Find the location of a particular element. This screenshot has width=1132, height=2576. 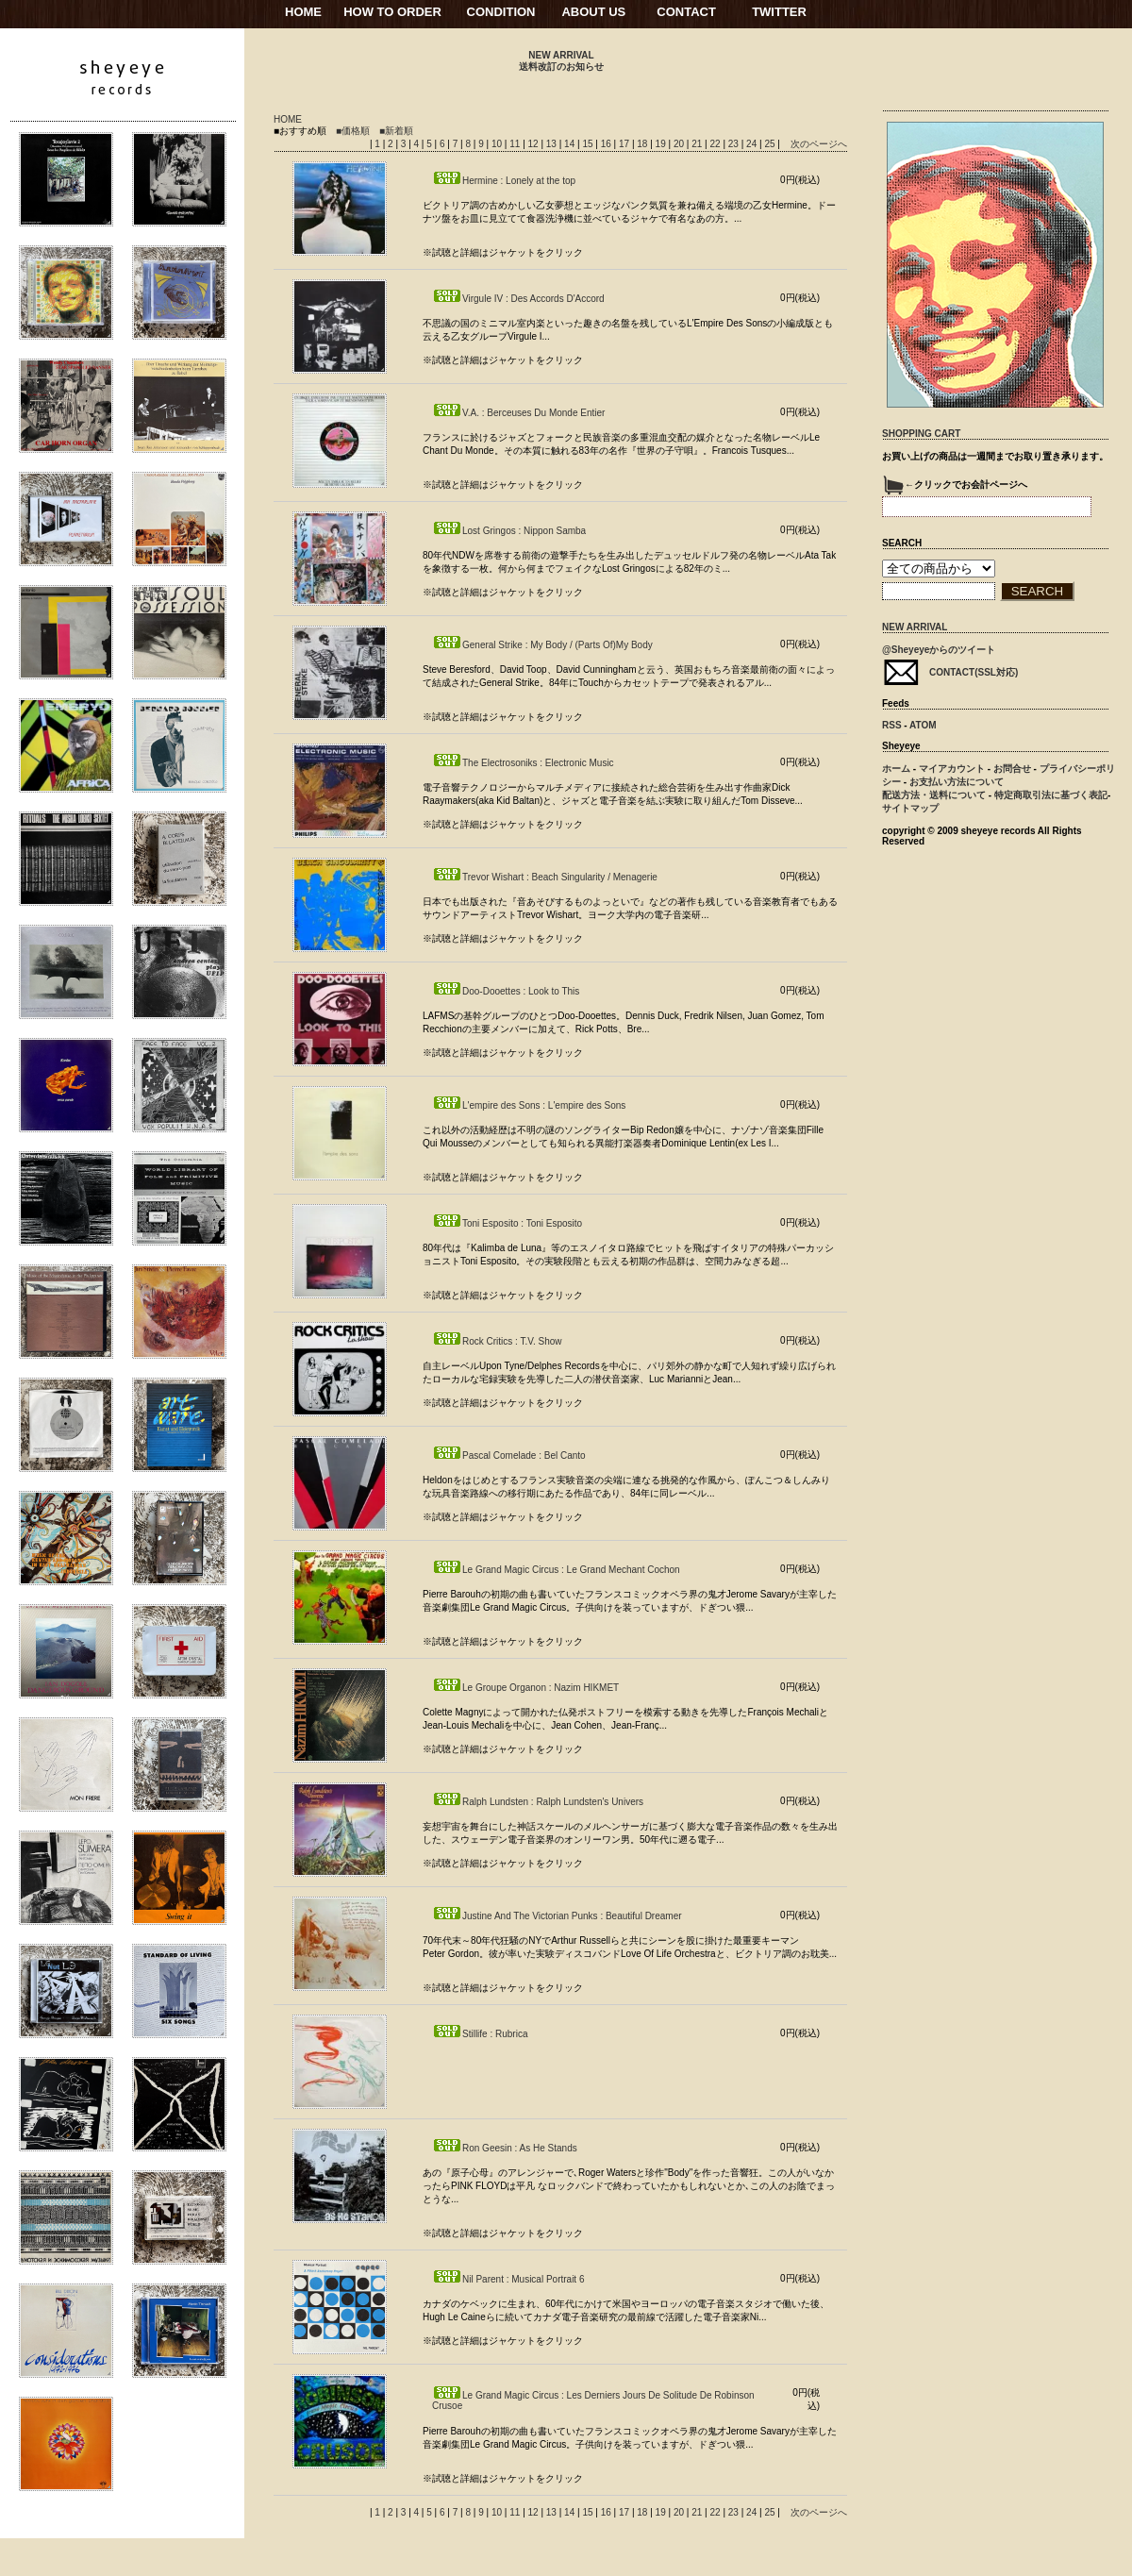

@Sheyeyeからのツイート is located at coordinates (938, 649).